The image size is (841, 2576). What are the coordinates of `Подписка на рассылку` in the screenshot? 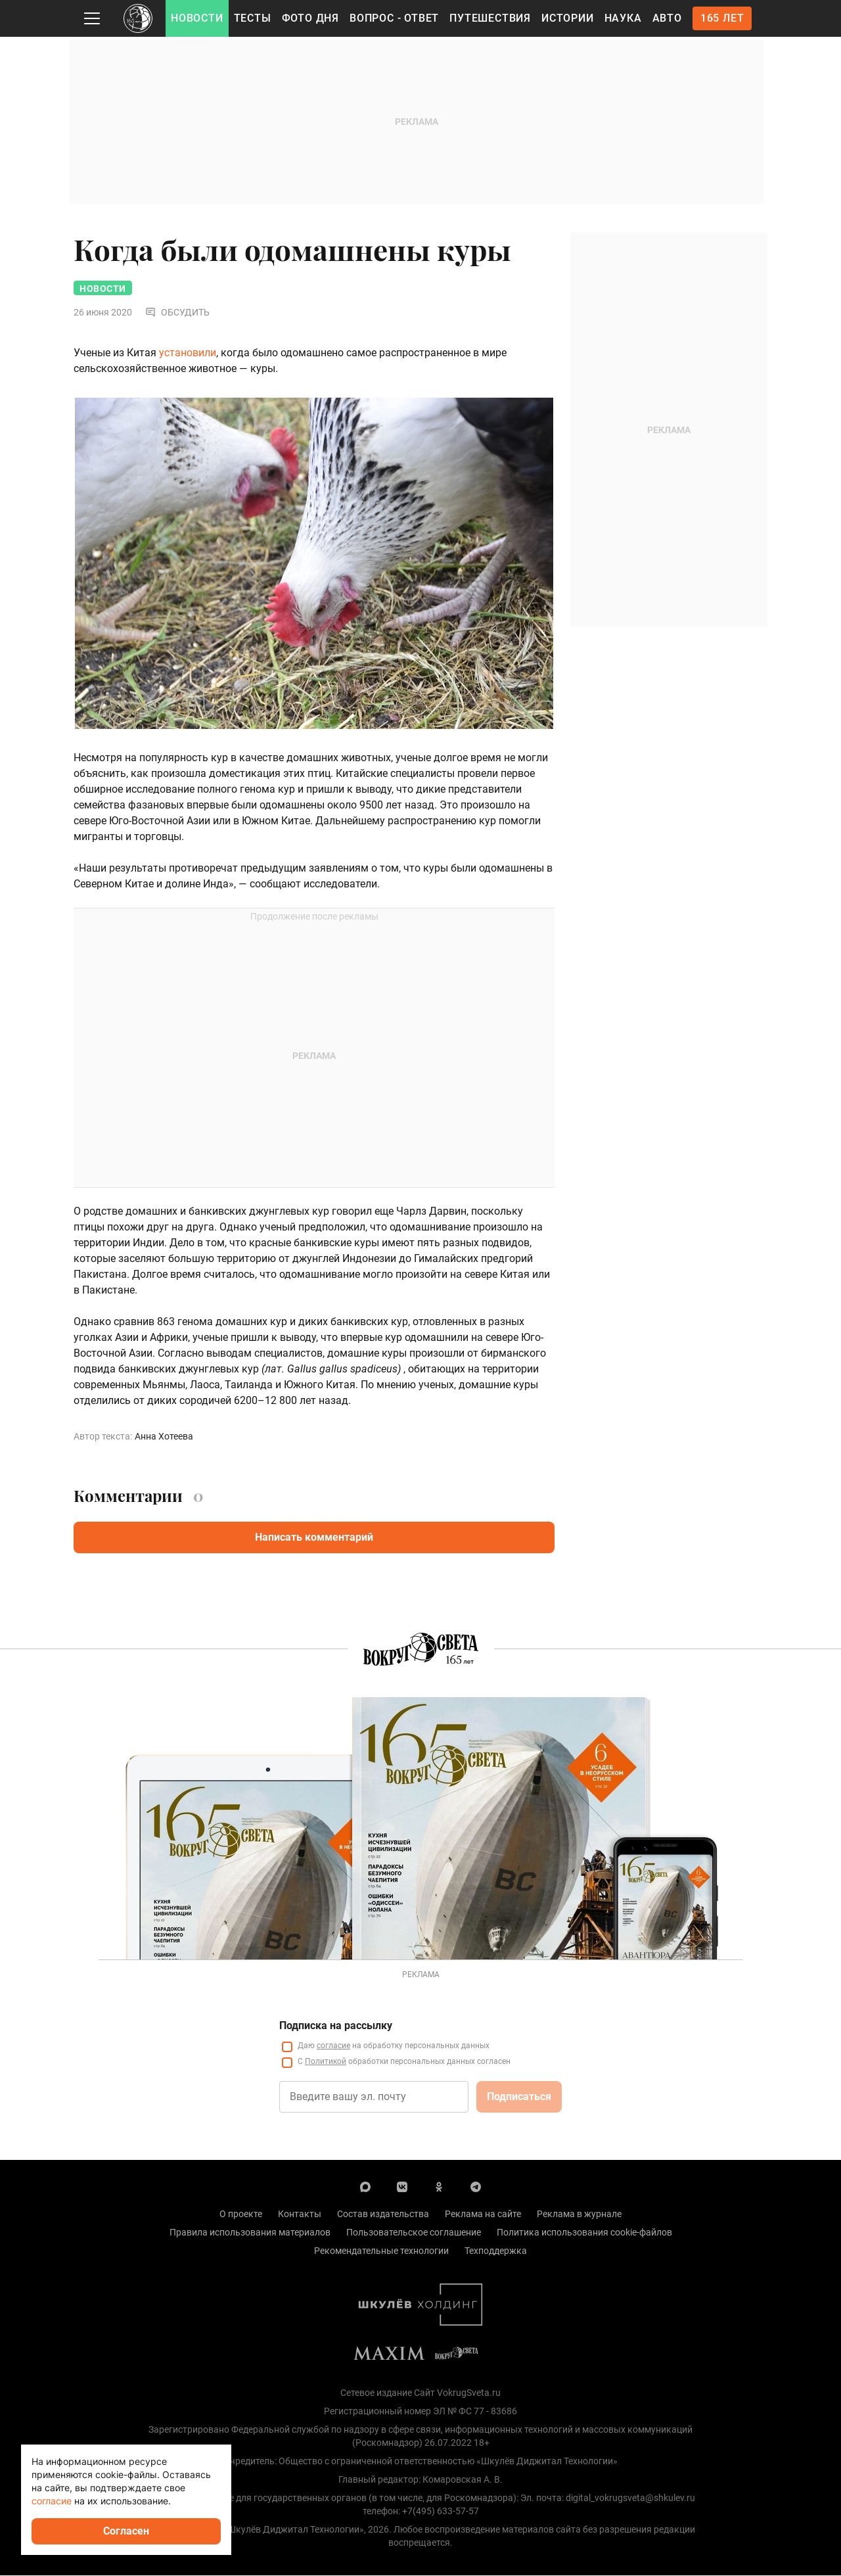 It's located at (335, 2026).